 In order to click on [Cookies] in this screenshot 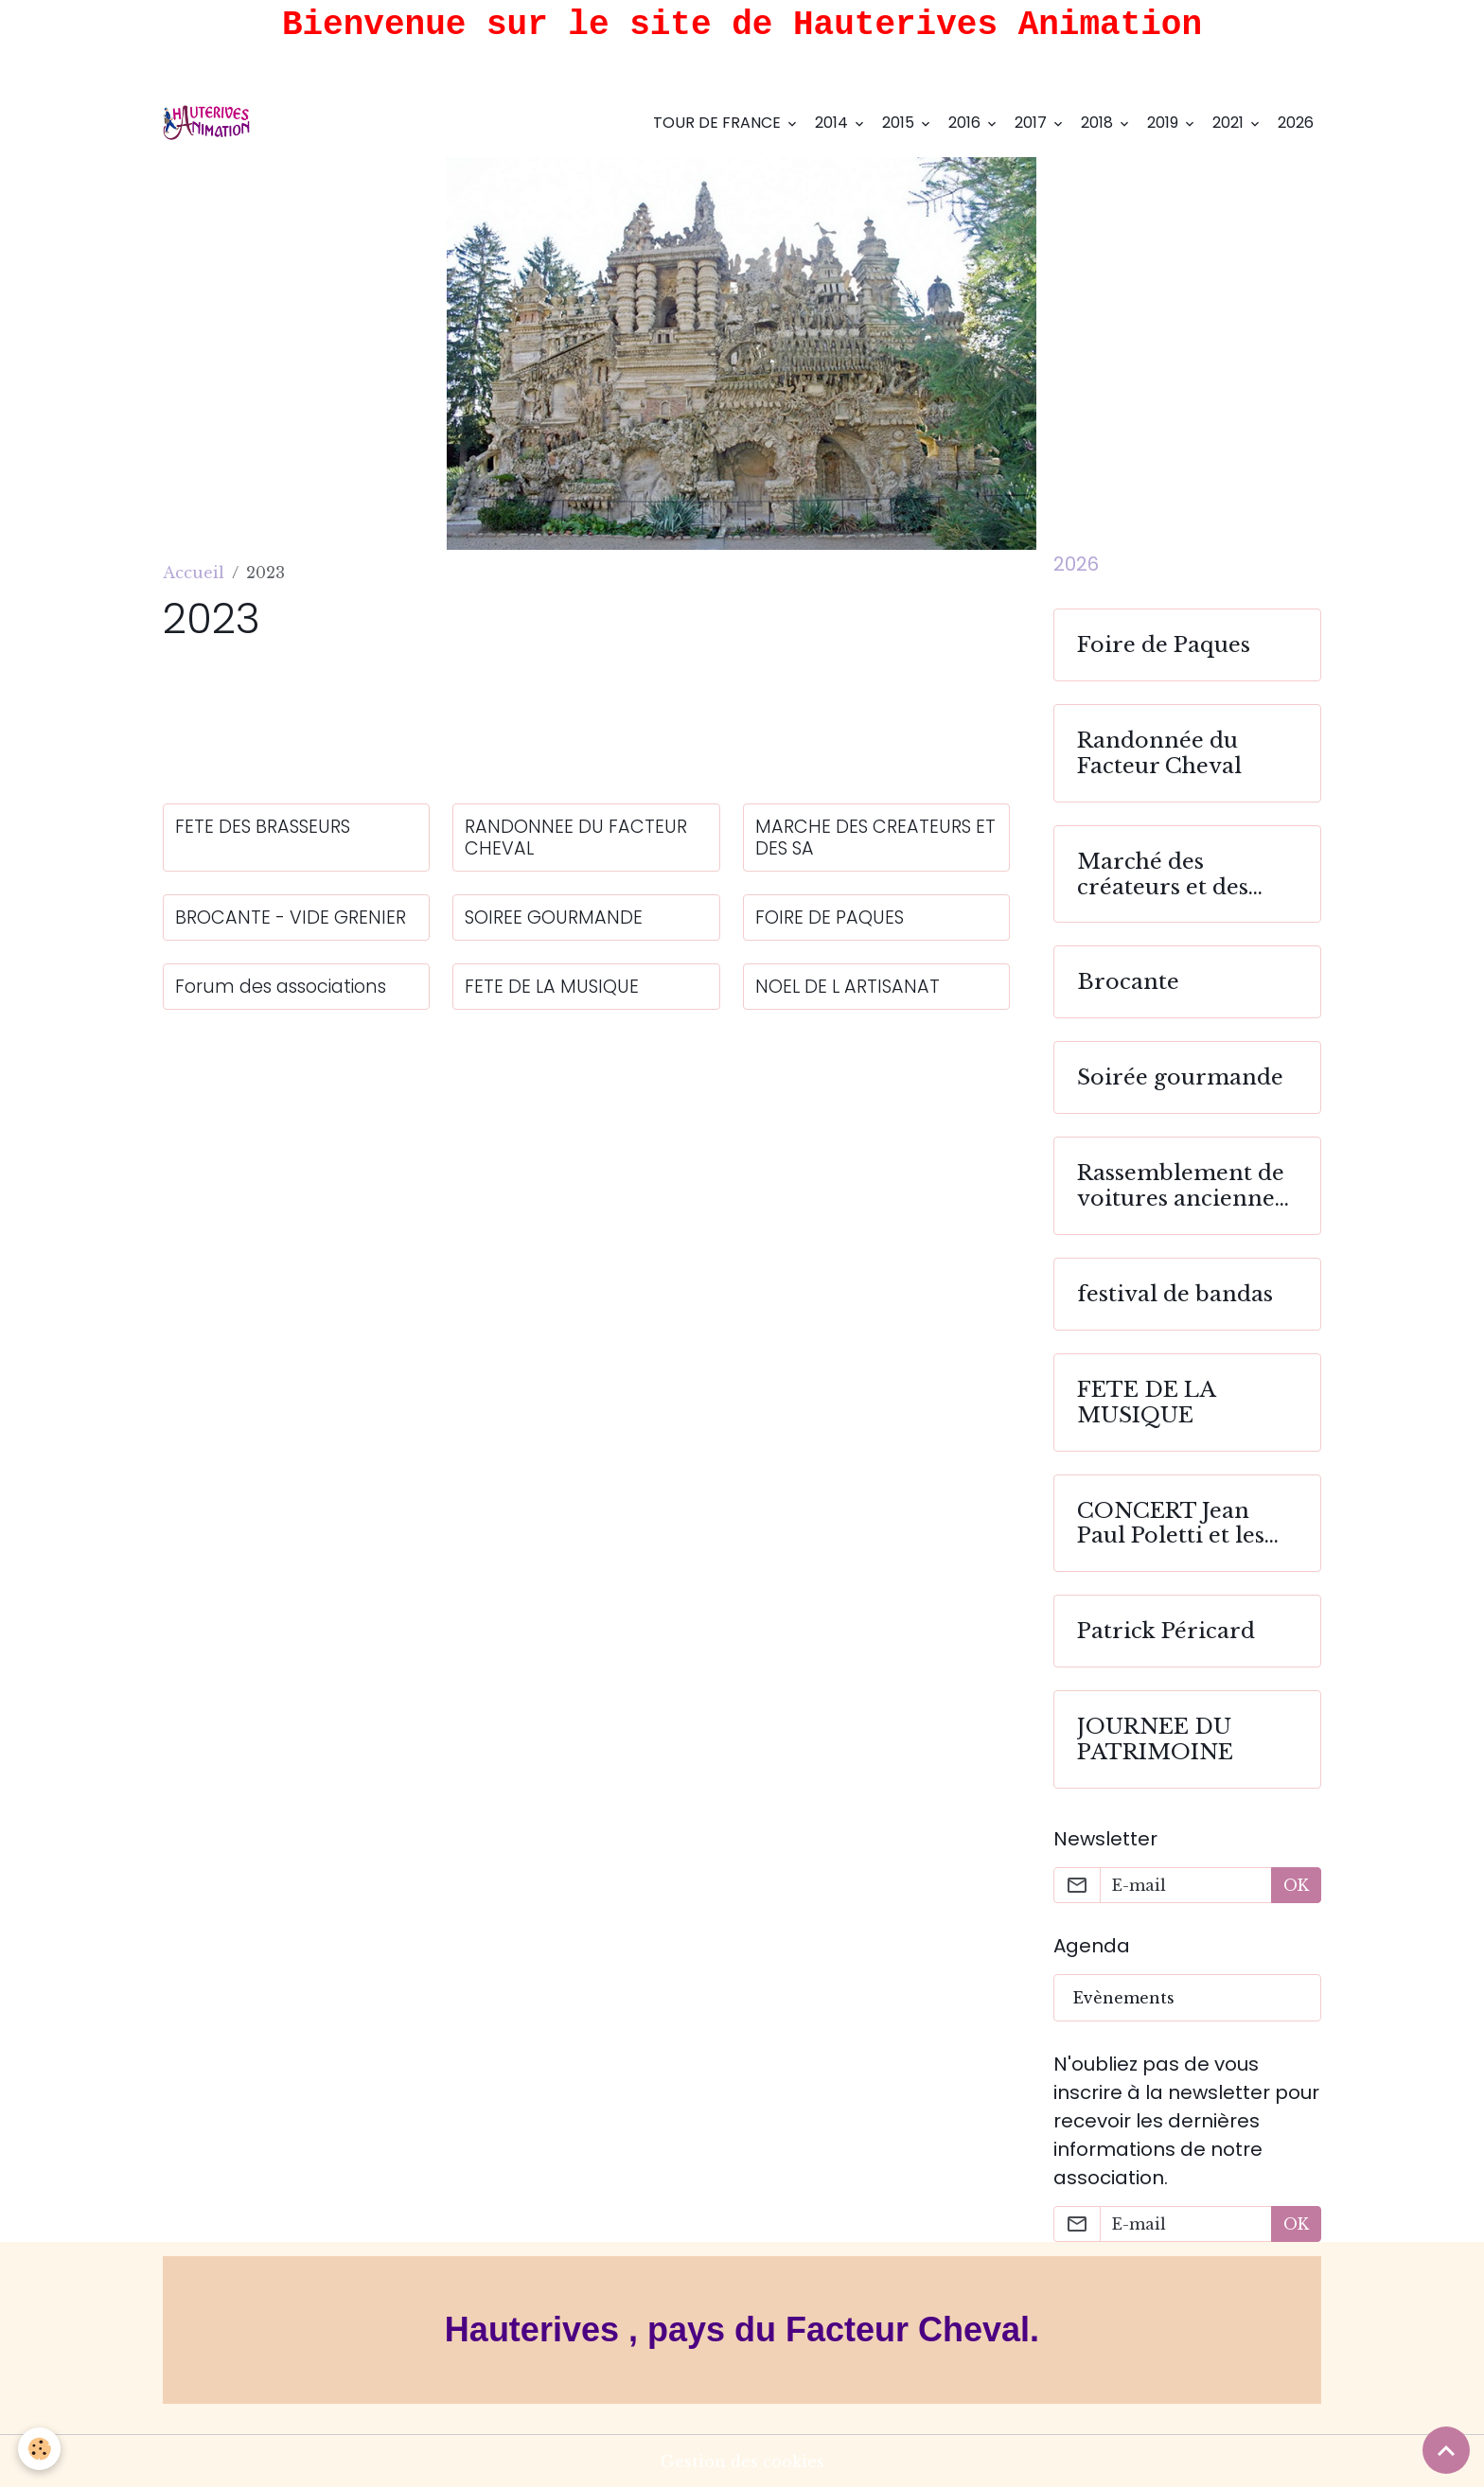, I will do `click(40, 2448)`.